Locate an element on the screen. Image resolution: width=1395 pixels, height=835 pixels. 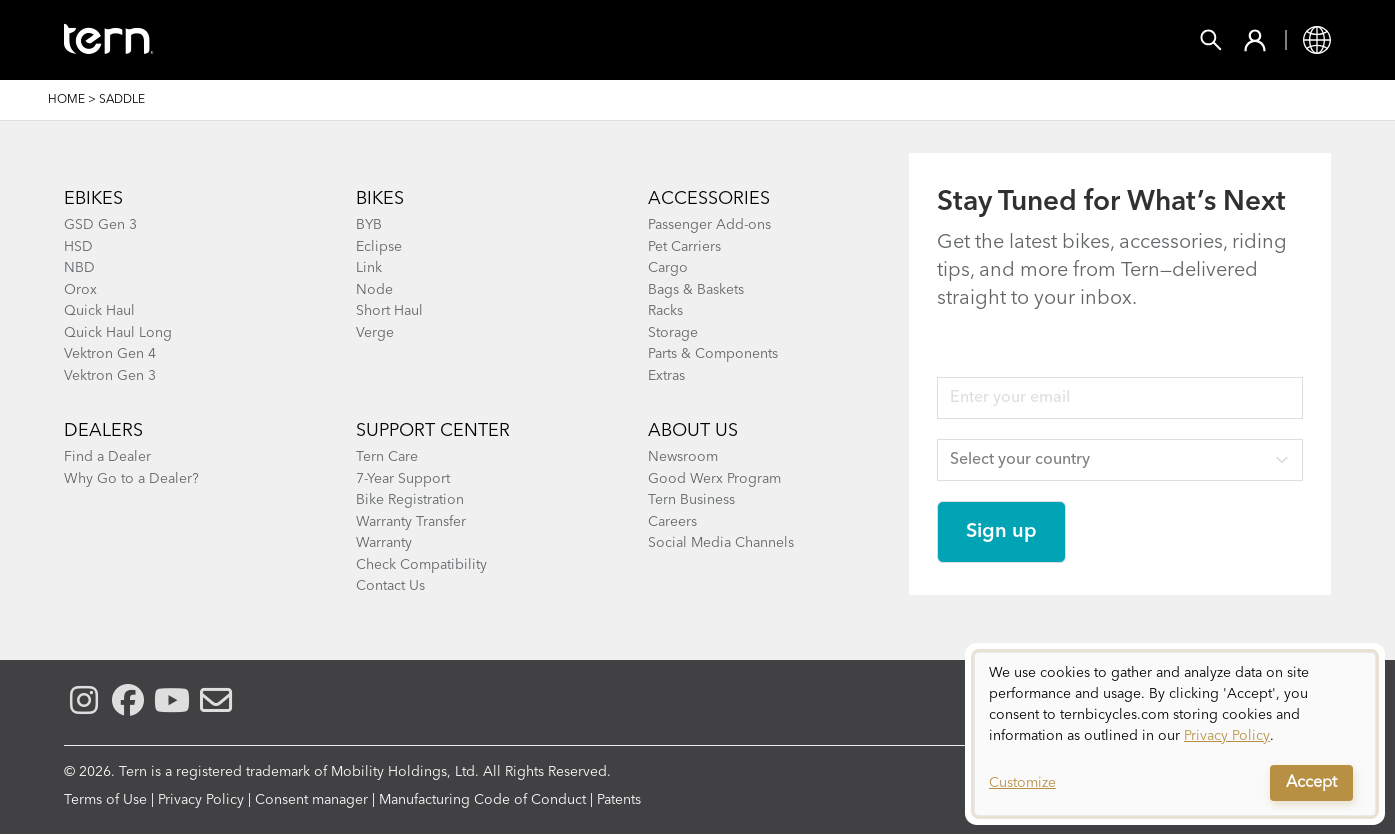
Accessories is located at coordinates (418, 40).